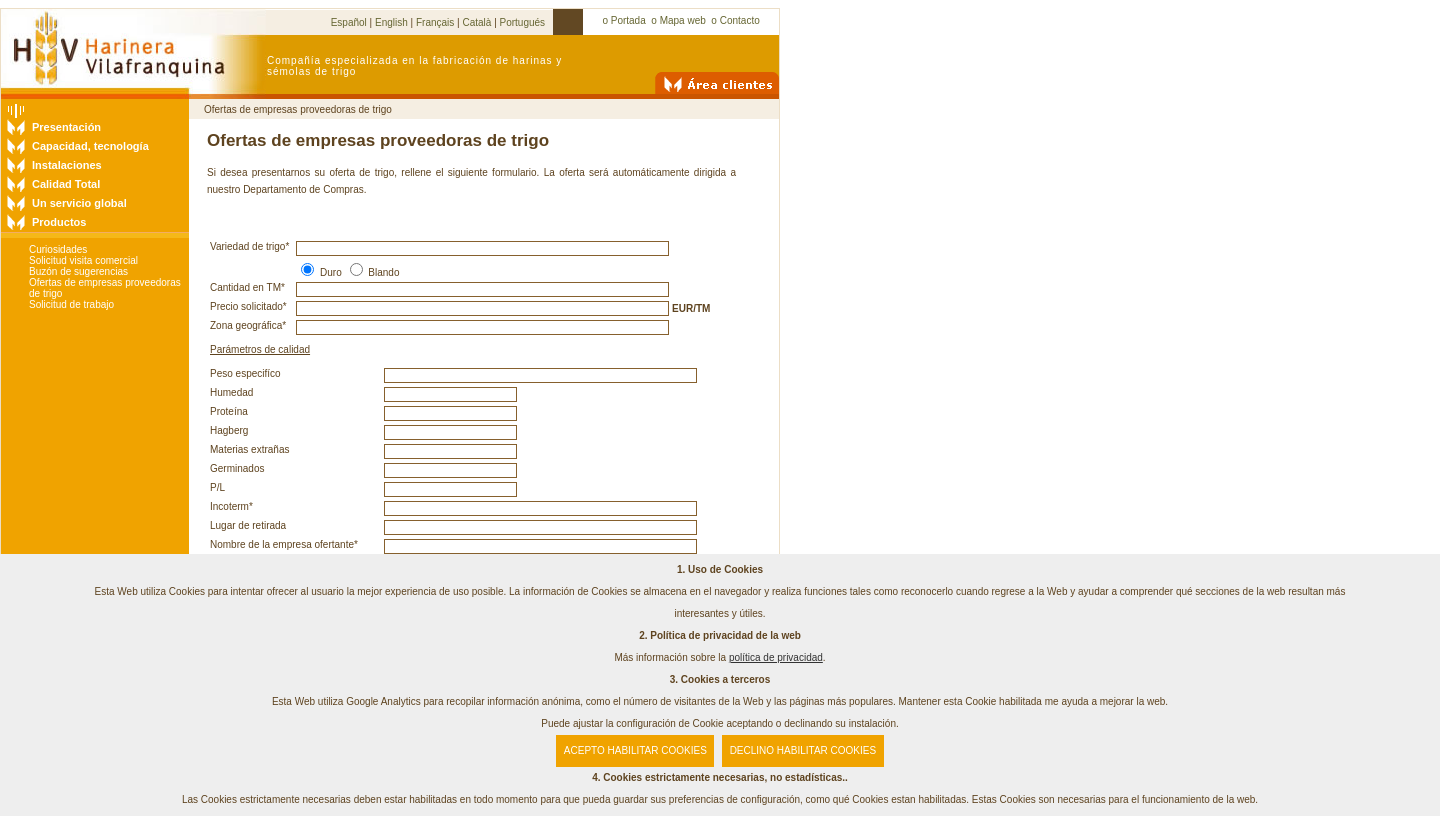 The width and height of the screenshot is (1440, 816). What do you see at coordinates (90, 146) in the screenshot?
I see `Capacidad, tecnología` at bounding box center [90, 146].